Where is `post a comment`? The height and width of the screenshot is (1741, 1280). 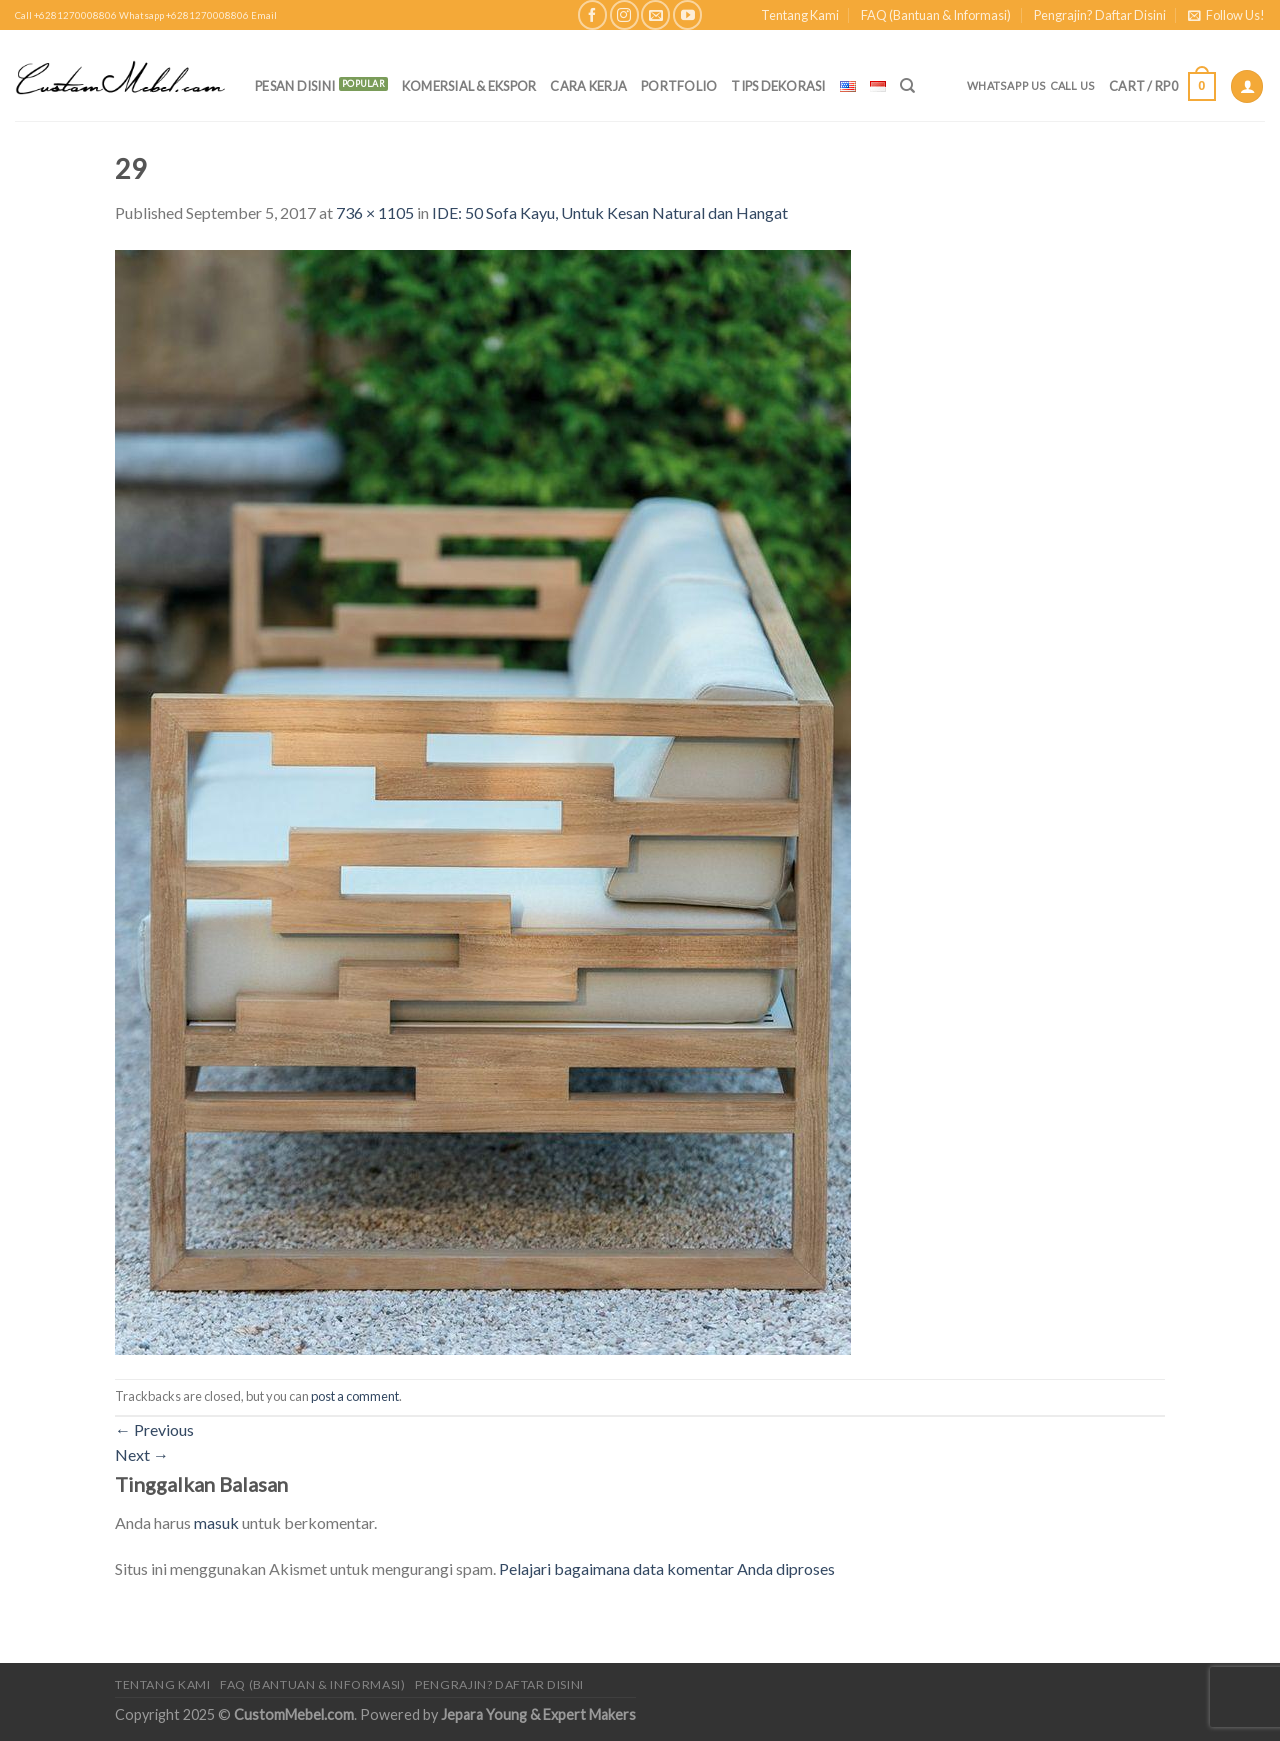
post a comment is located at coordinates (355, 1396).